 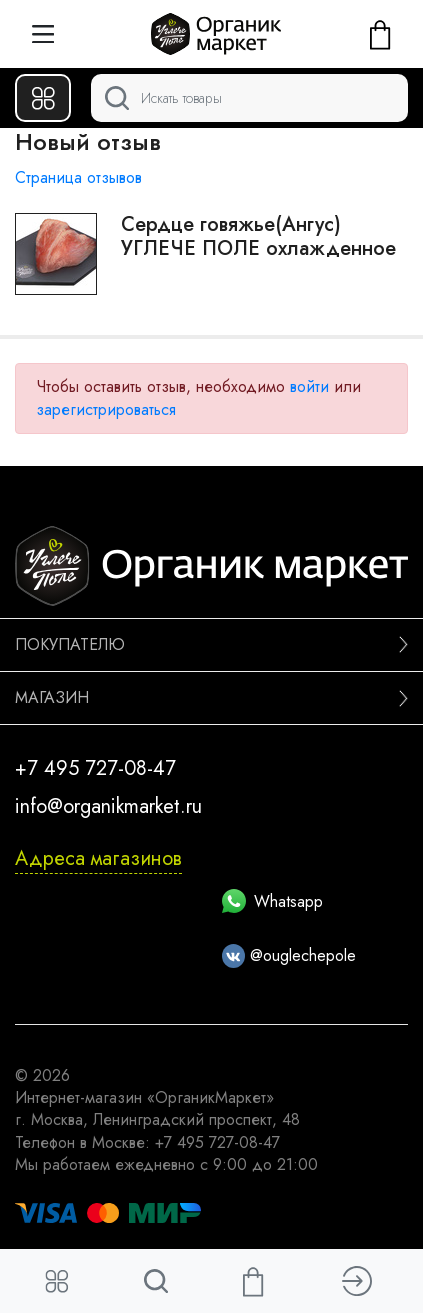 What do you see at coordinates (106, 409) in the screenshot?
I see `зарегистрироваться` at bounding box center [106, 409].